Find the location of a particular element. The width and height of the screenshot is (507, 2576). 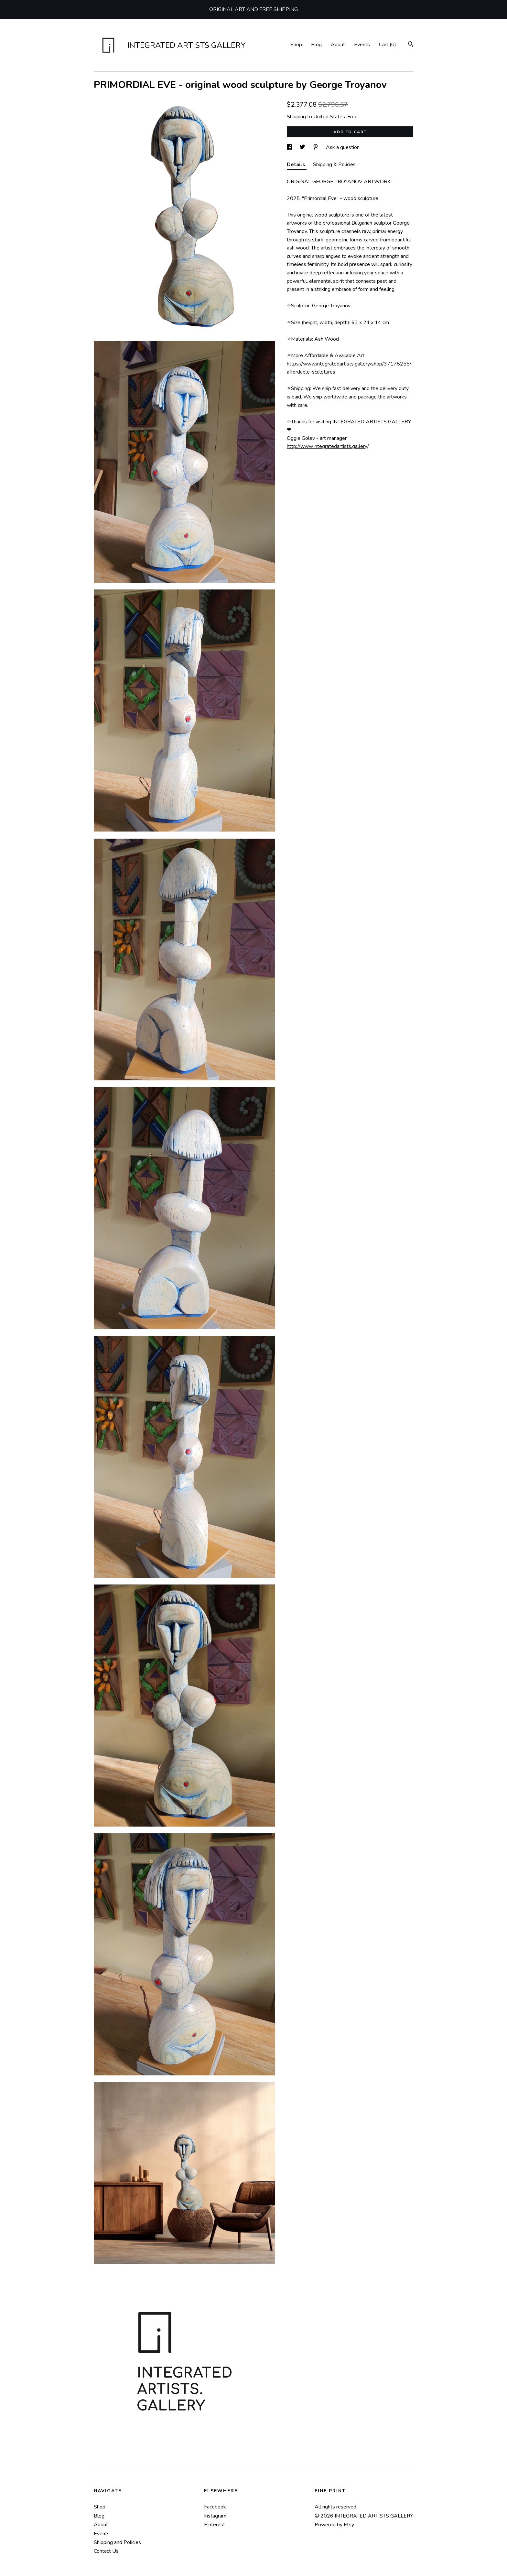

[social media share for twitter] is located at coordinates (303, 147).